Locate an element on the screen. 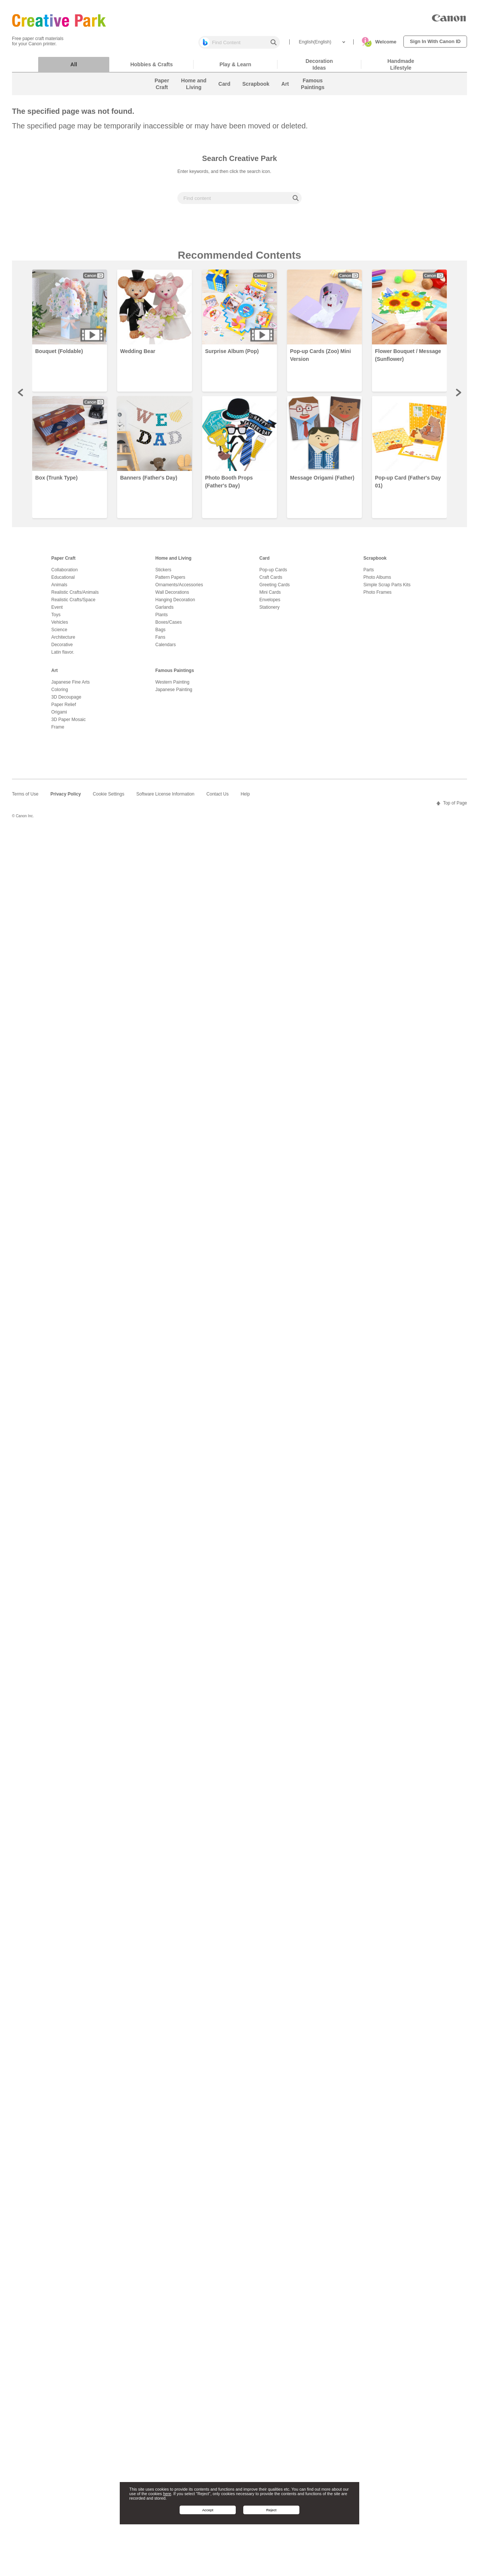  Animals is located at coordinates (59, 588).